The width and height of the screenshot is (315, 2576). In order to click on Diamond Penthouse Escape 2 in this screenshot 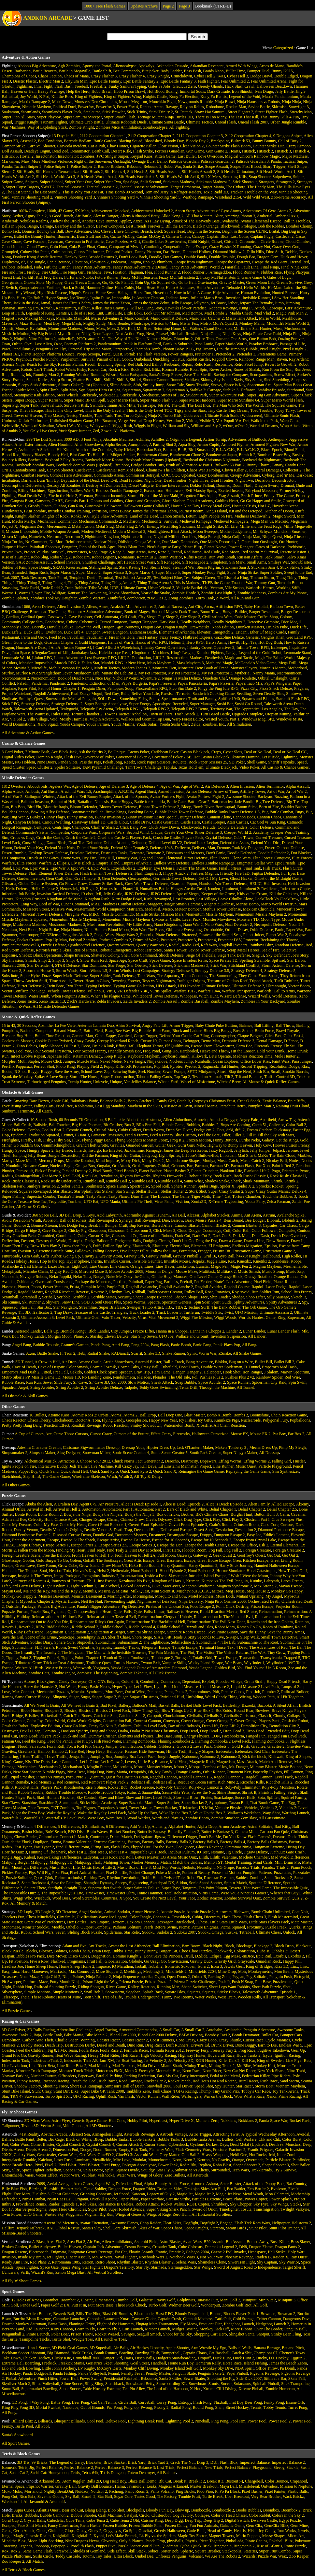, I will do `click(26, 1534)`.